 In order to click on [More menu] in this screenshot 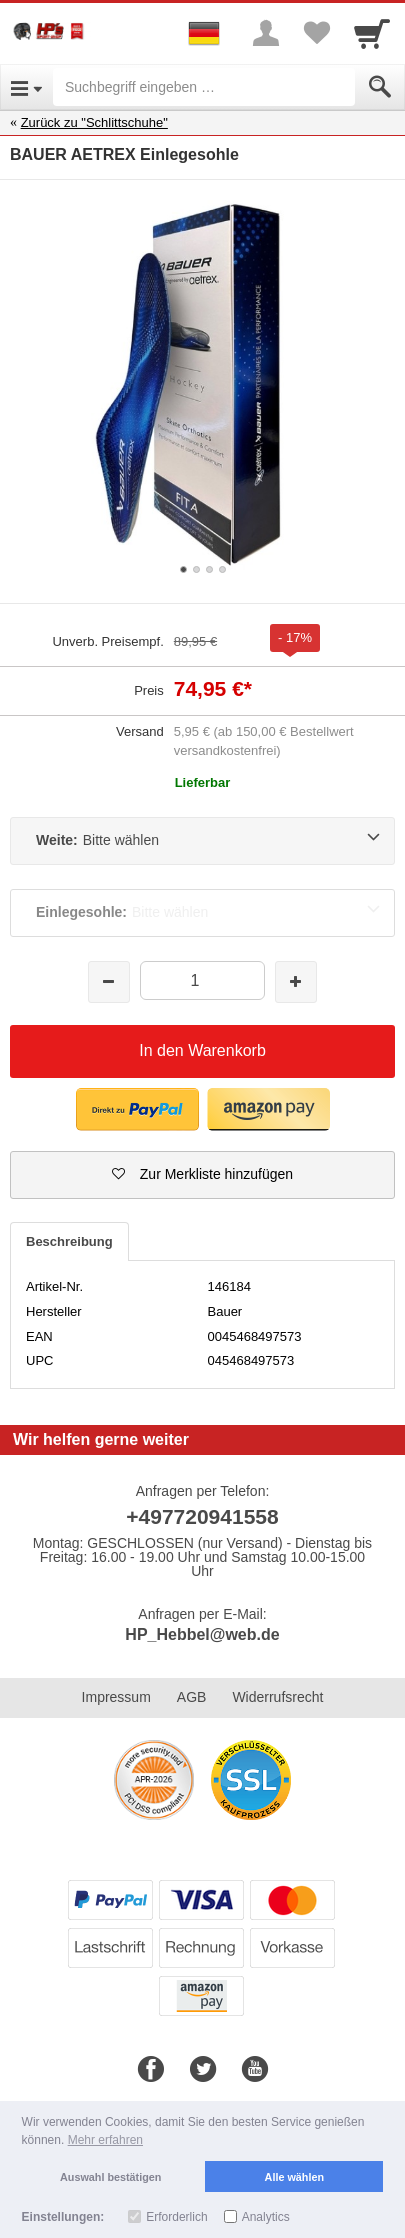, I will do `click(266, 33)`.